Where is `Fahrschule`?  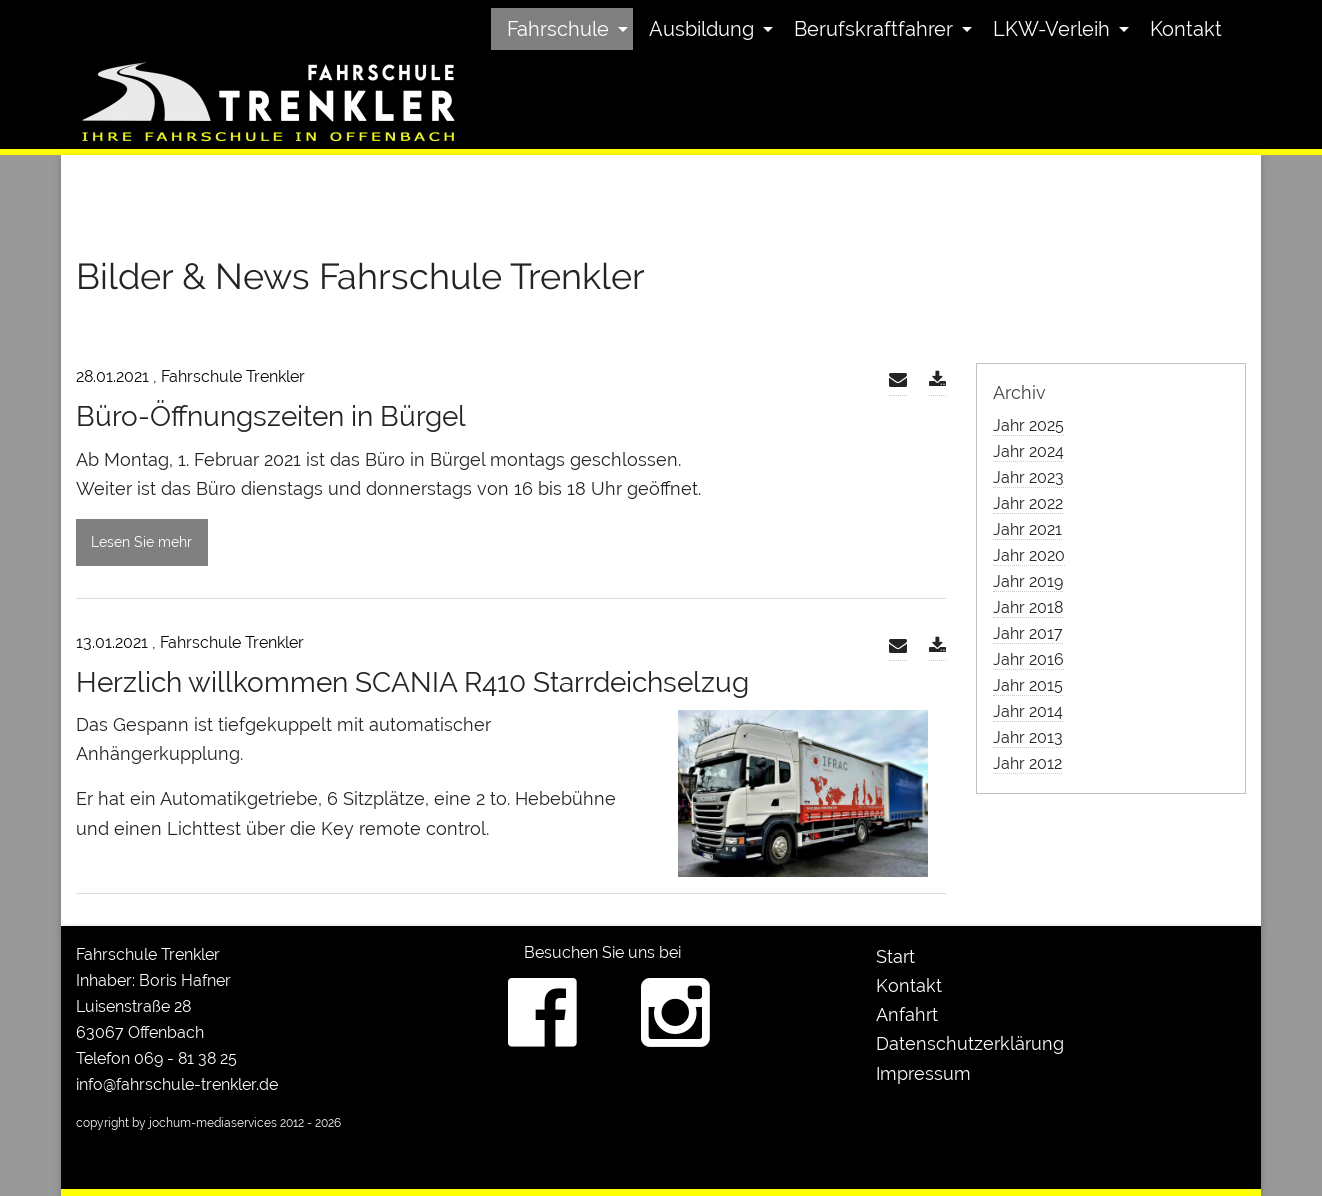
Fahrschule is located at coordinates (558, 29).